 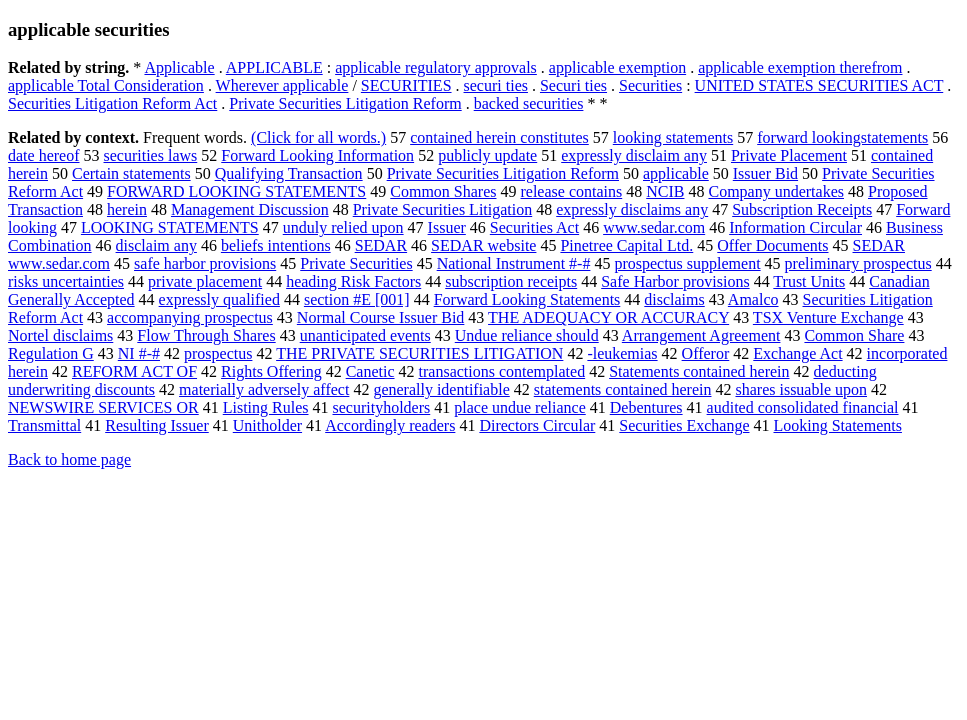 I want to click on Forward Looking Information, so click(x=317, y=155).